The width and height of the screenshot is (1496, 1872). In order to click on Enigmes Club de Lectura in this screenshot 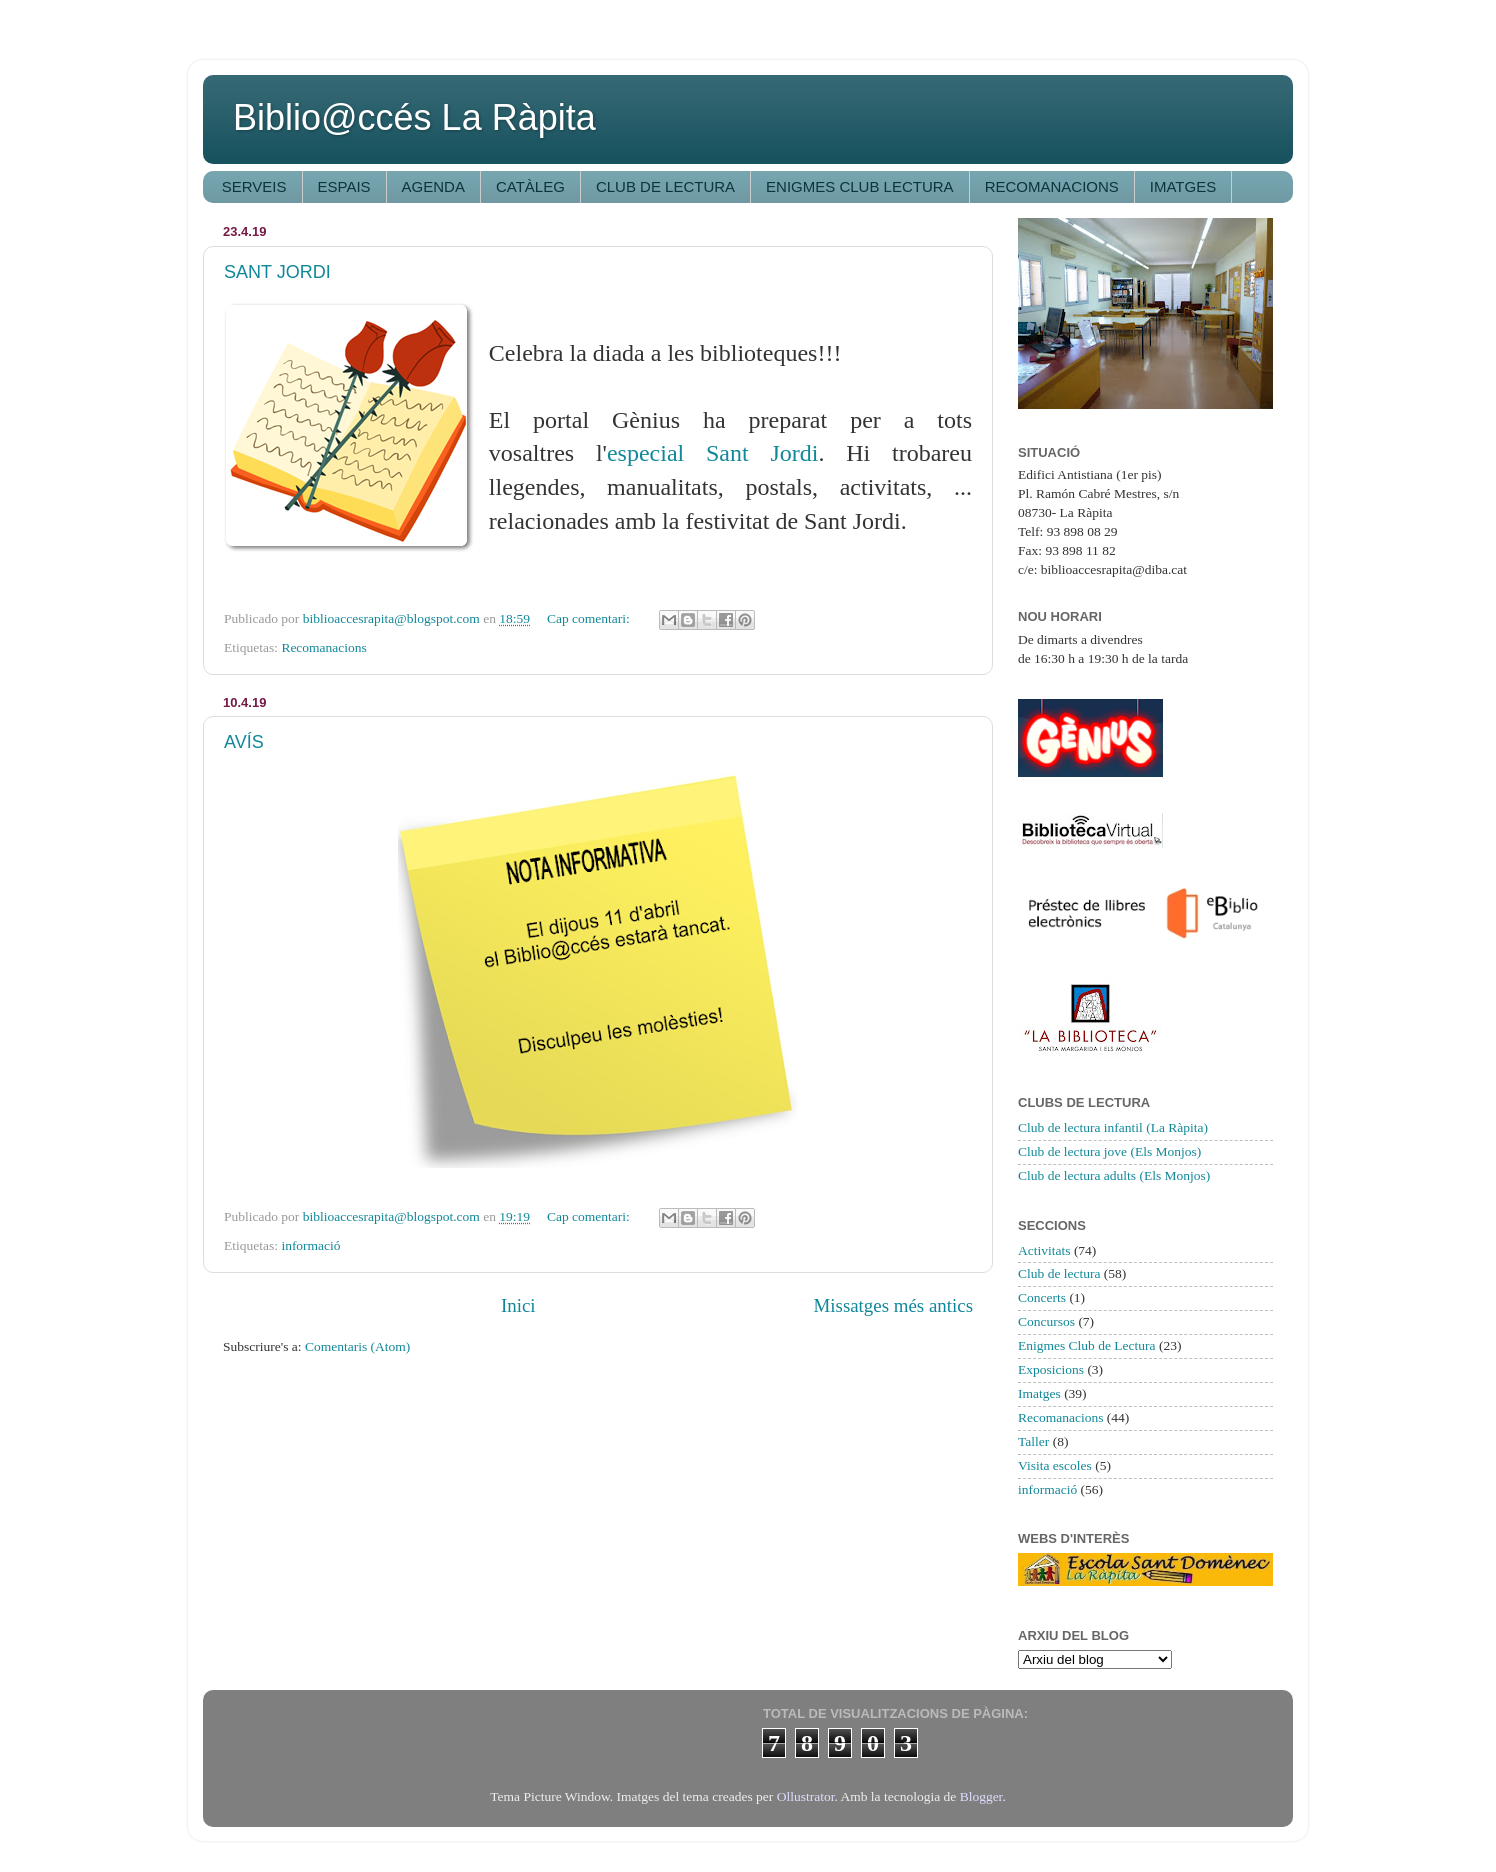, I will do `click(1087, 1345)`.